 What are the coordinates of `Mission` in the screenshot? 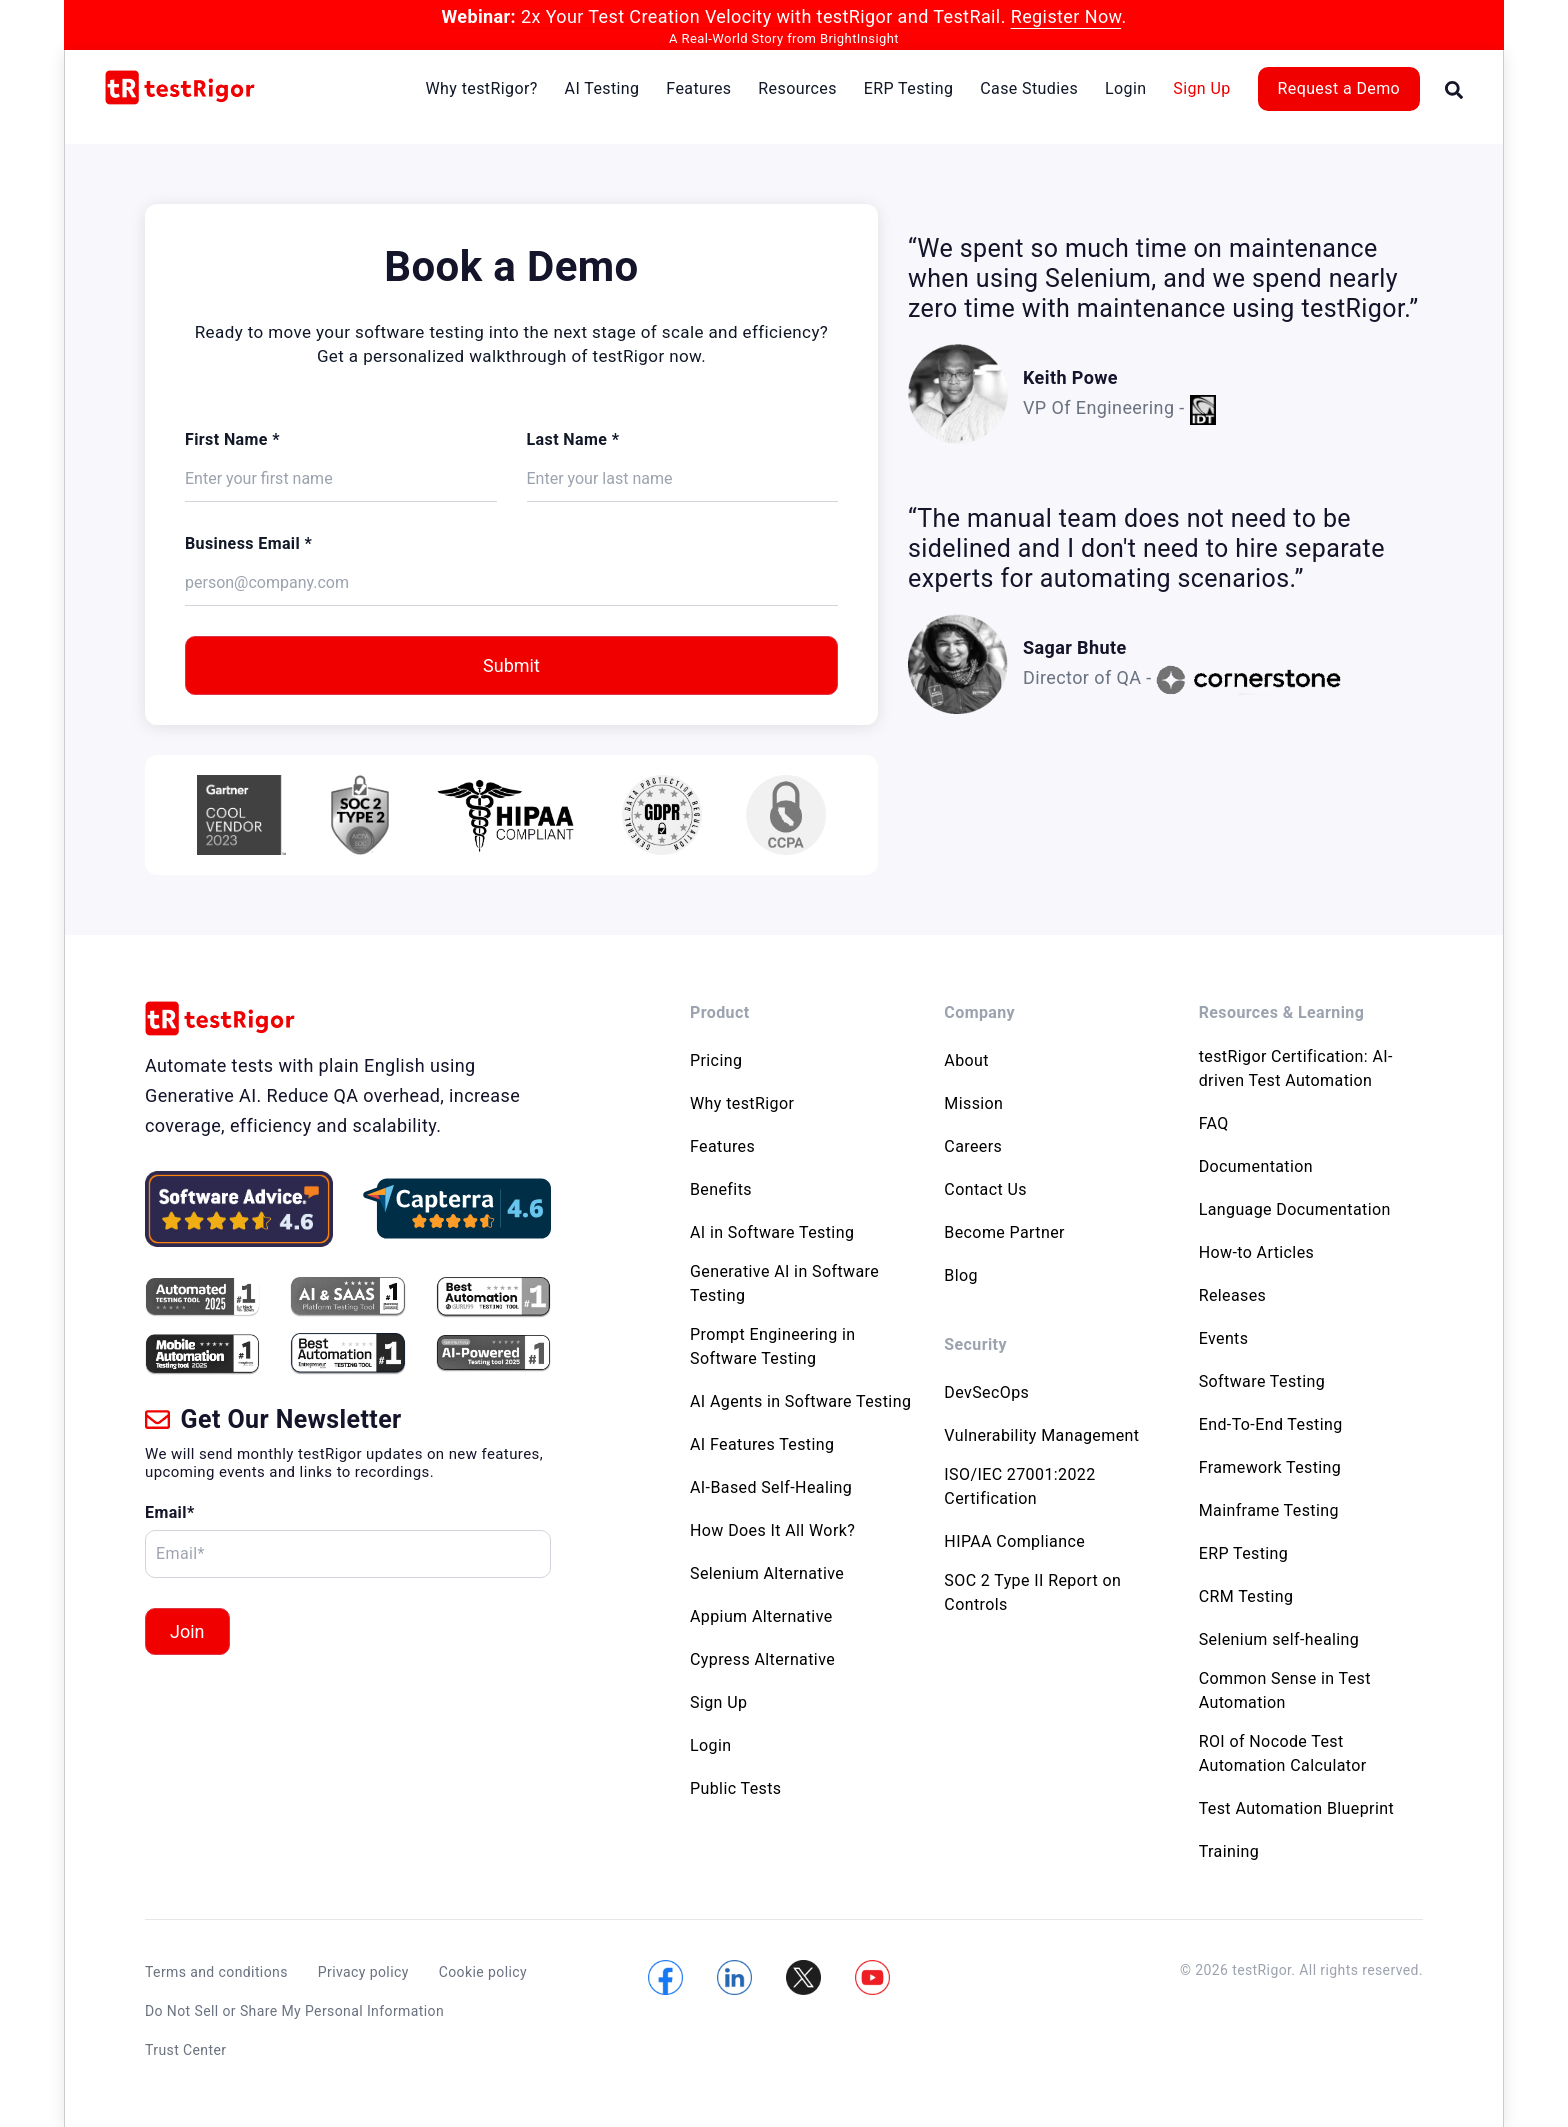 It's located at (973, 1103).